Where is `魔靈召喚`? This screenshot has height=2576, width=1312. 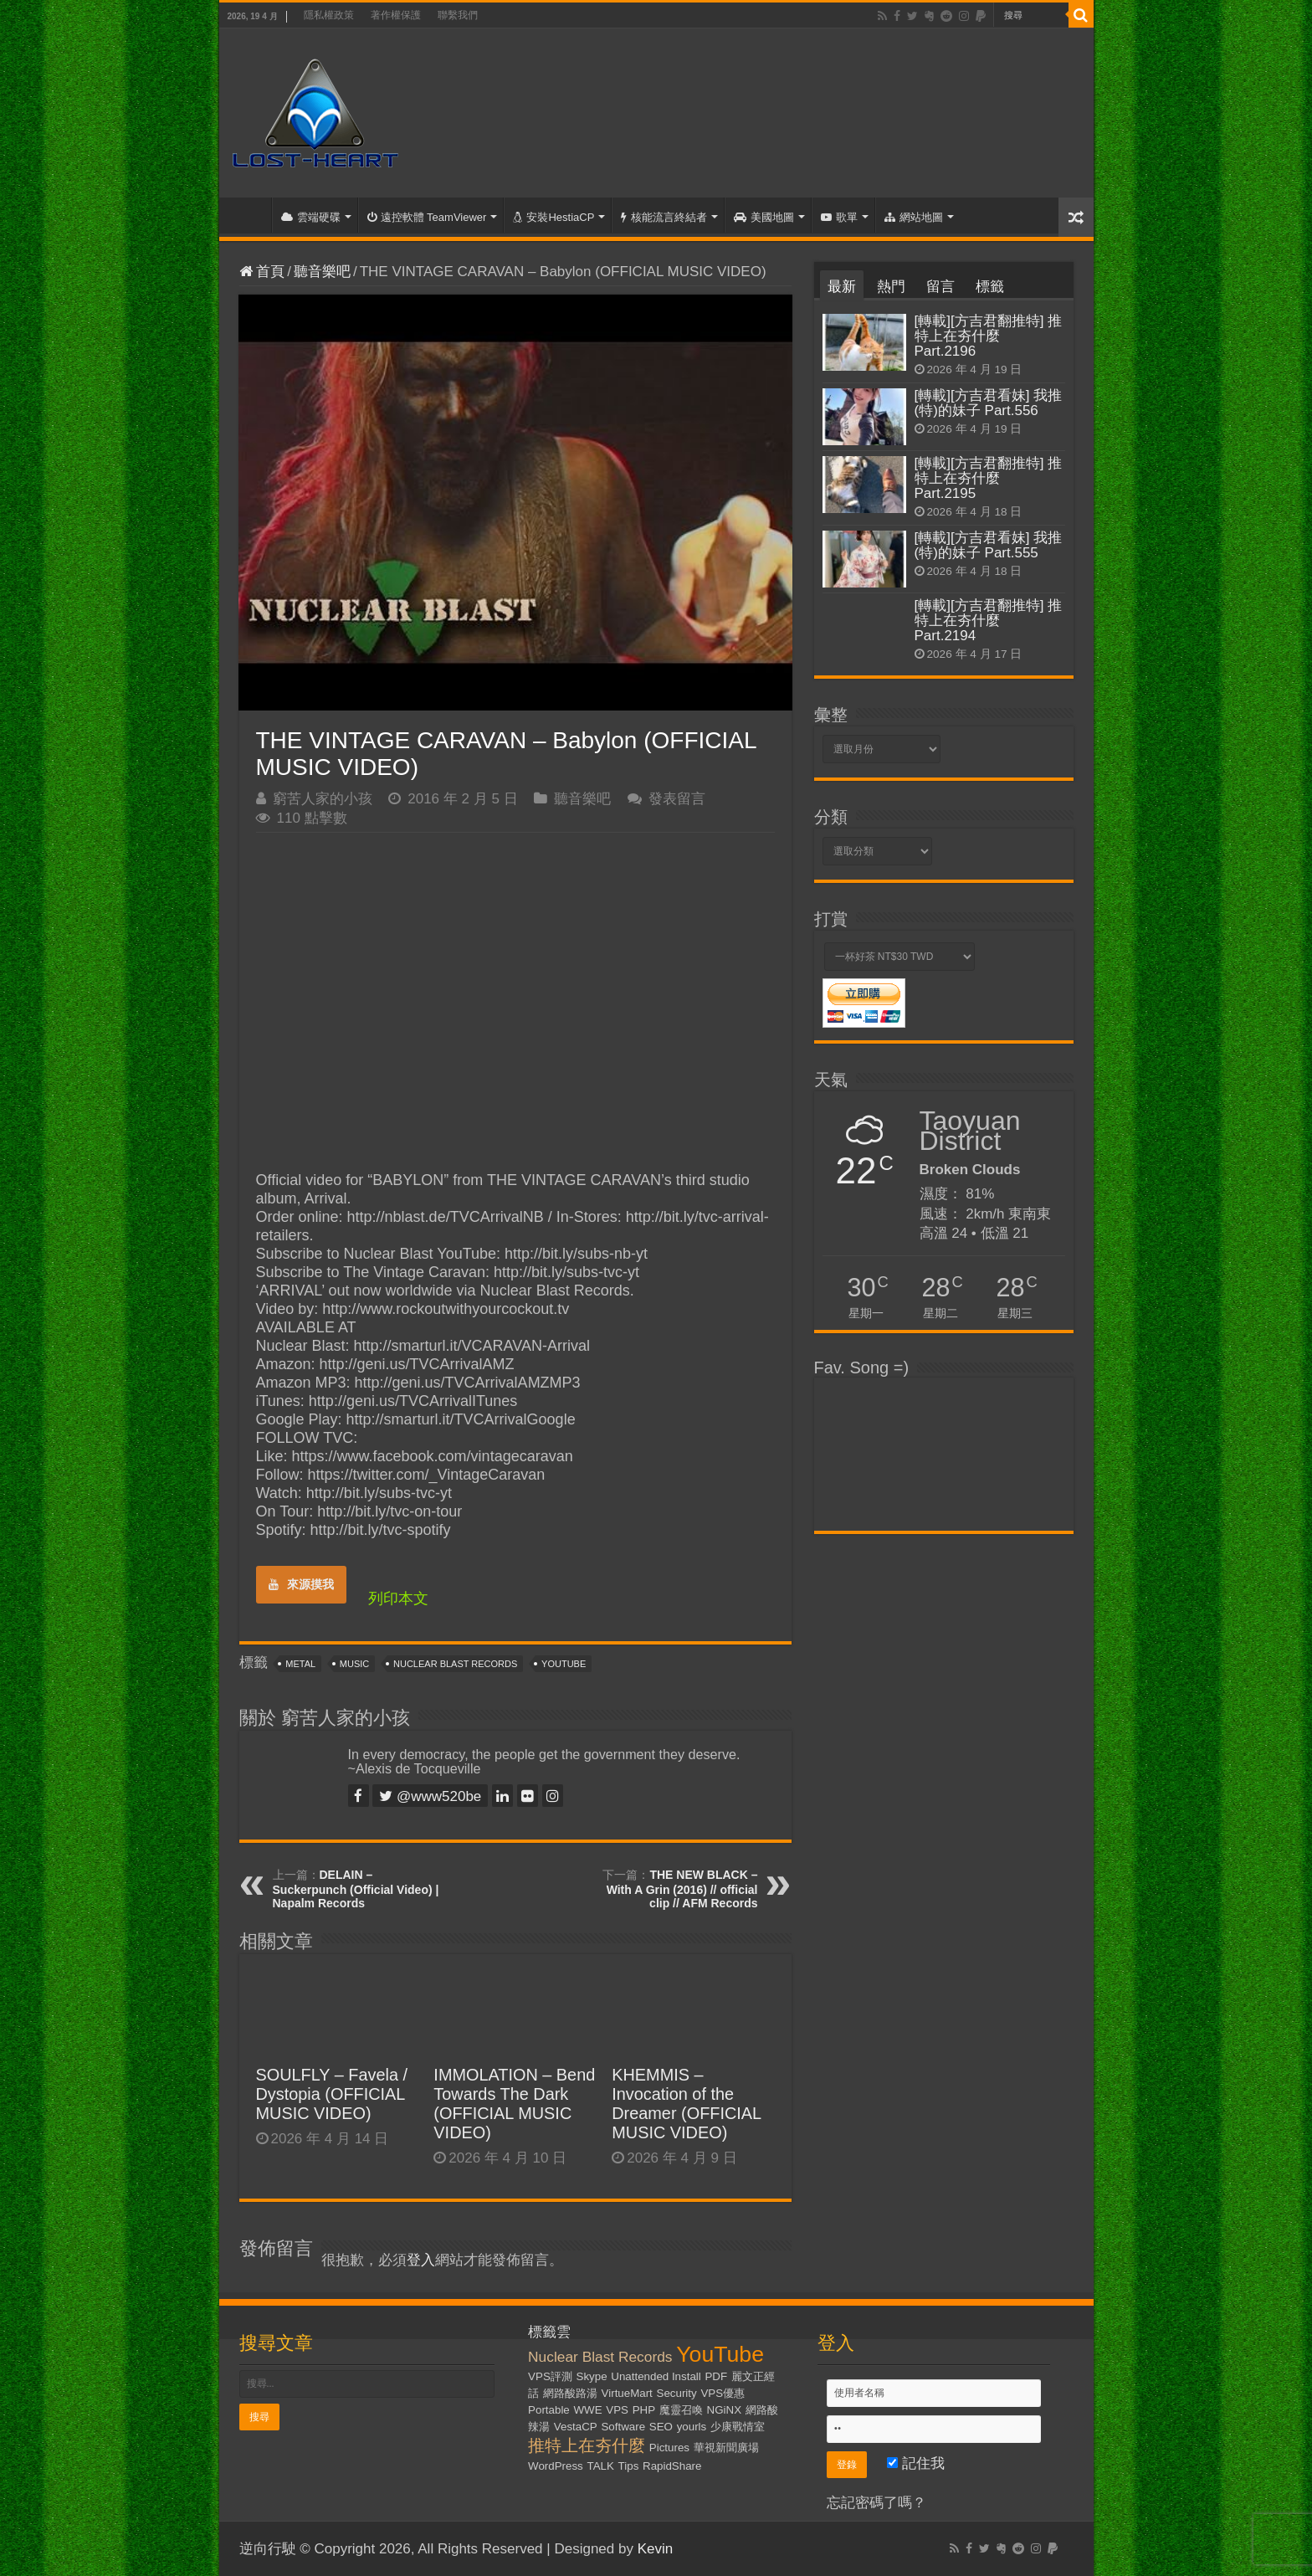
魔靈召喚 is located at coordinates (681, 2410).